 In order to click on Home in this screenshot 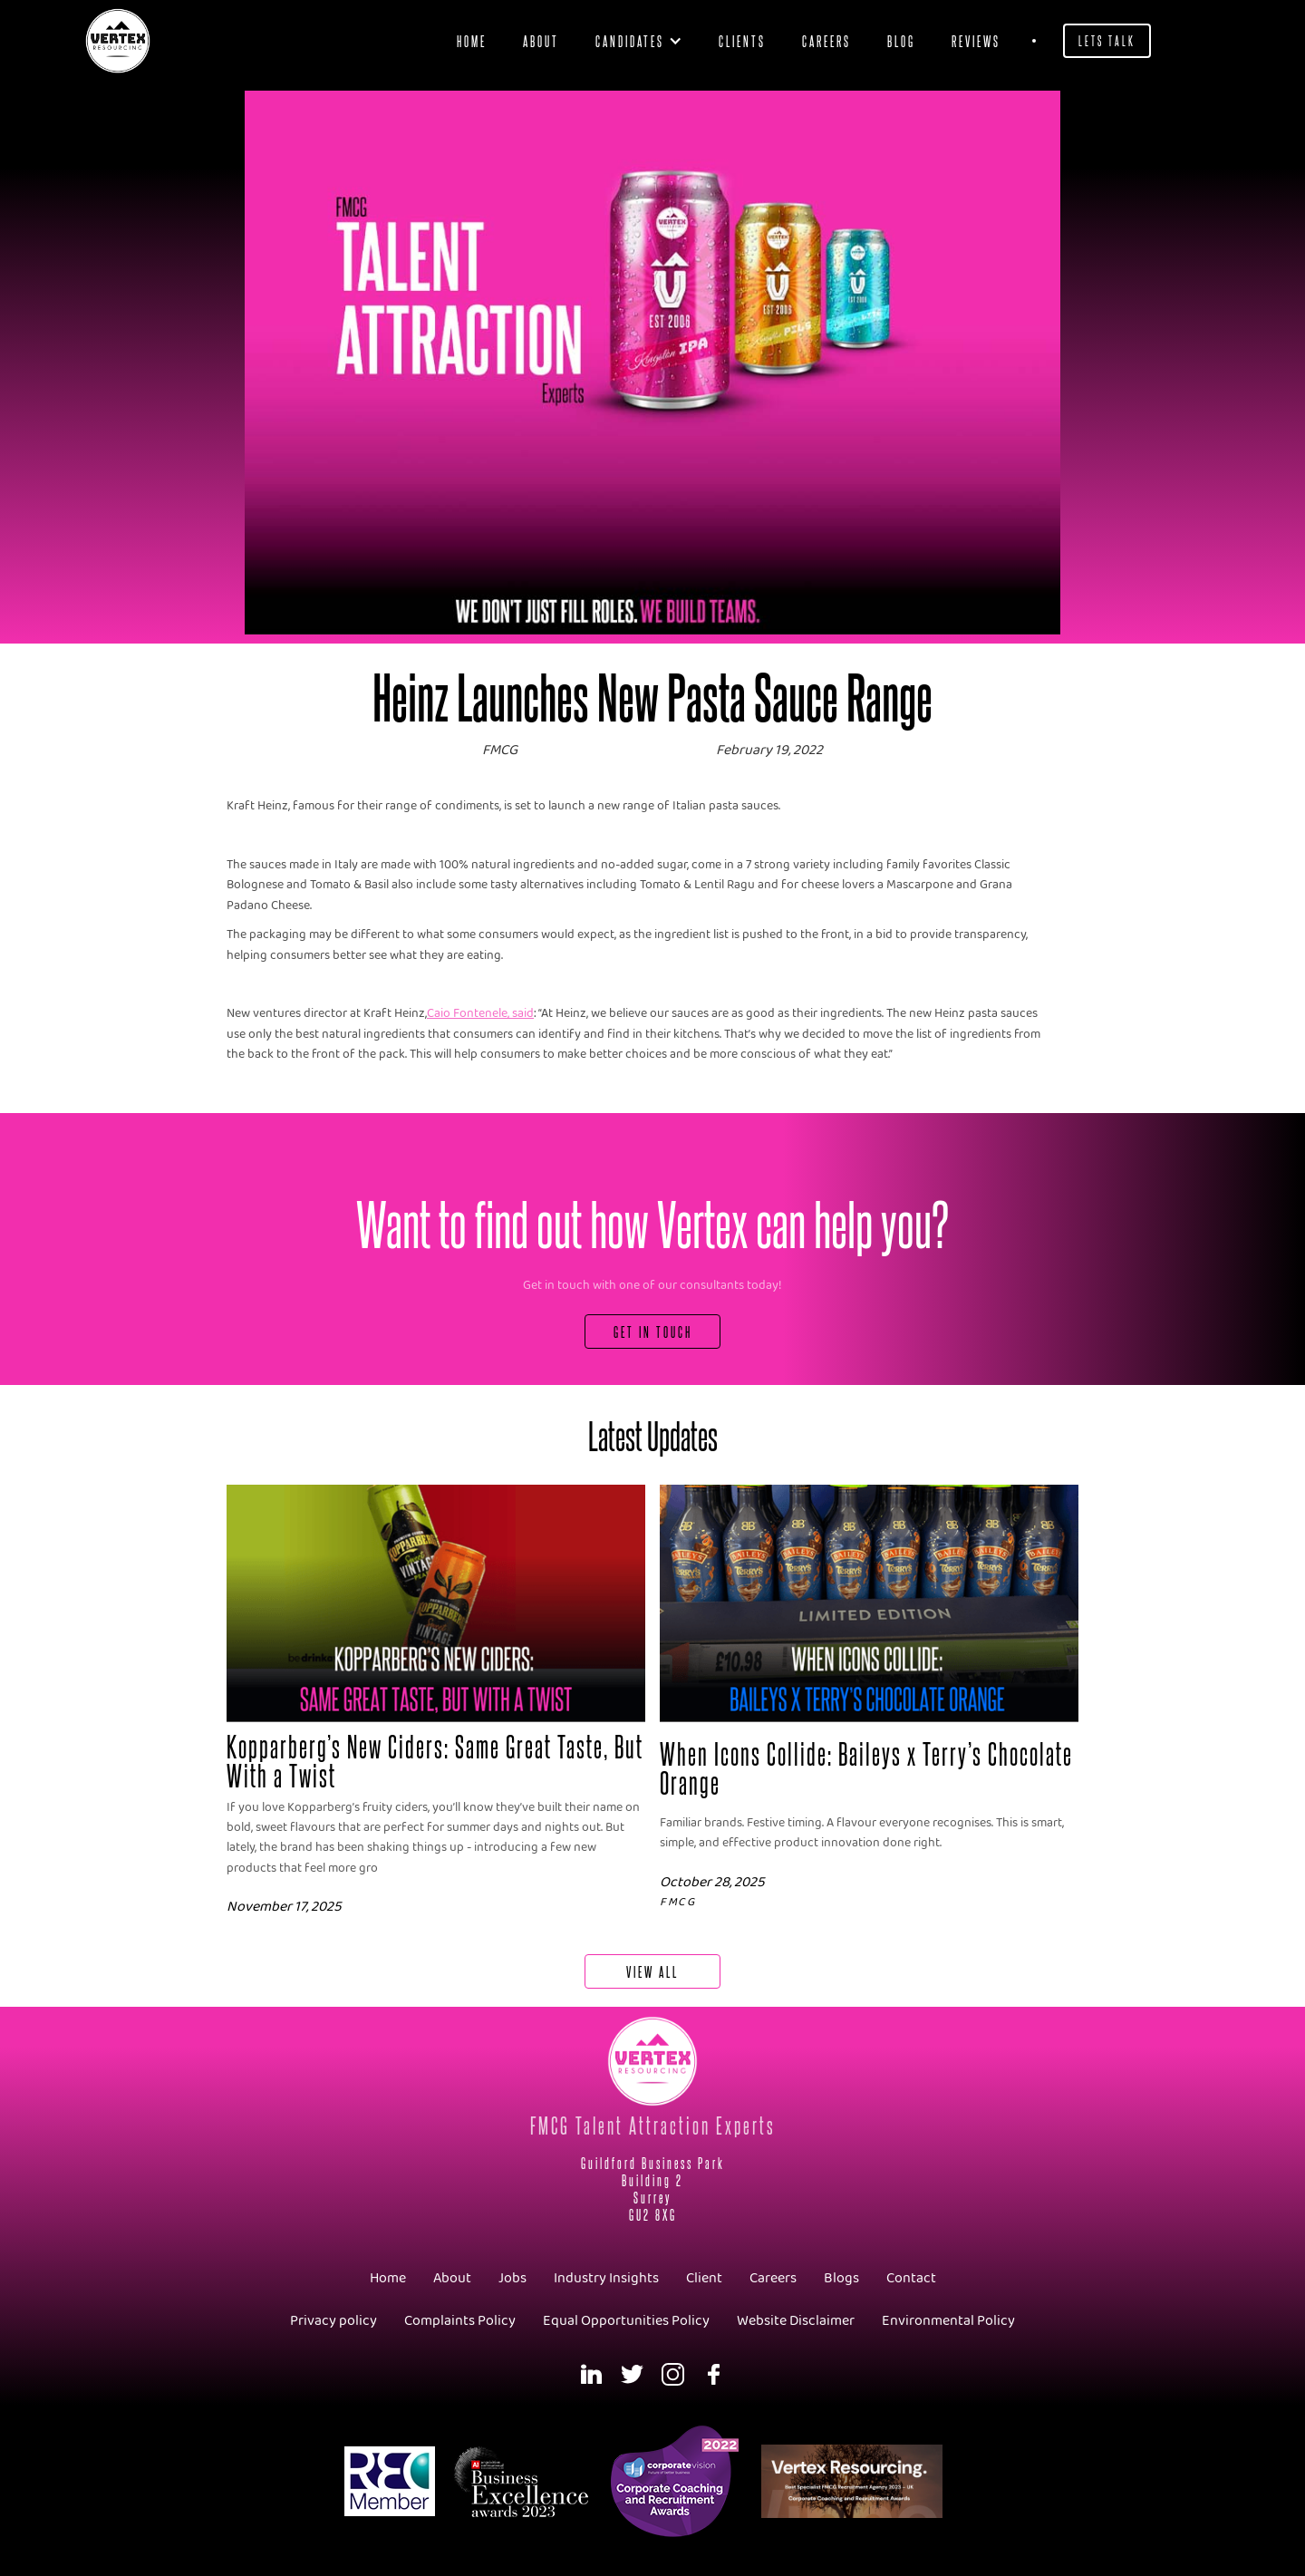, I will do `click(472, 40)`.